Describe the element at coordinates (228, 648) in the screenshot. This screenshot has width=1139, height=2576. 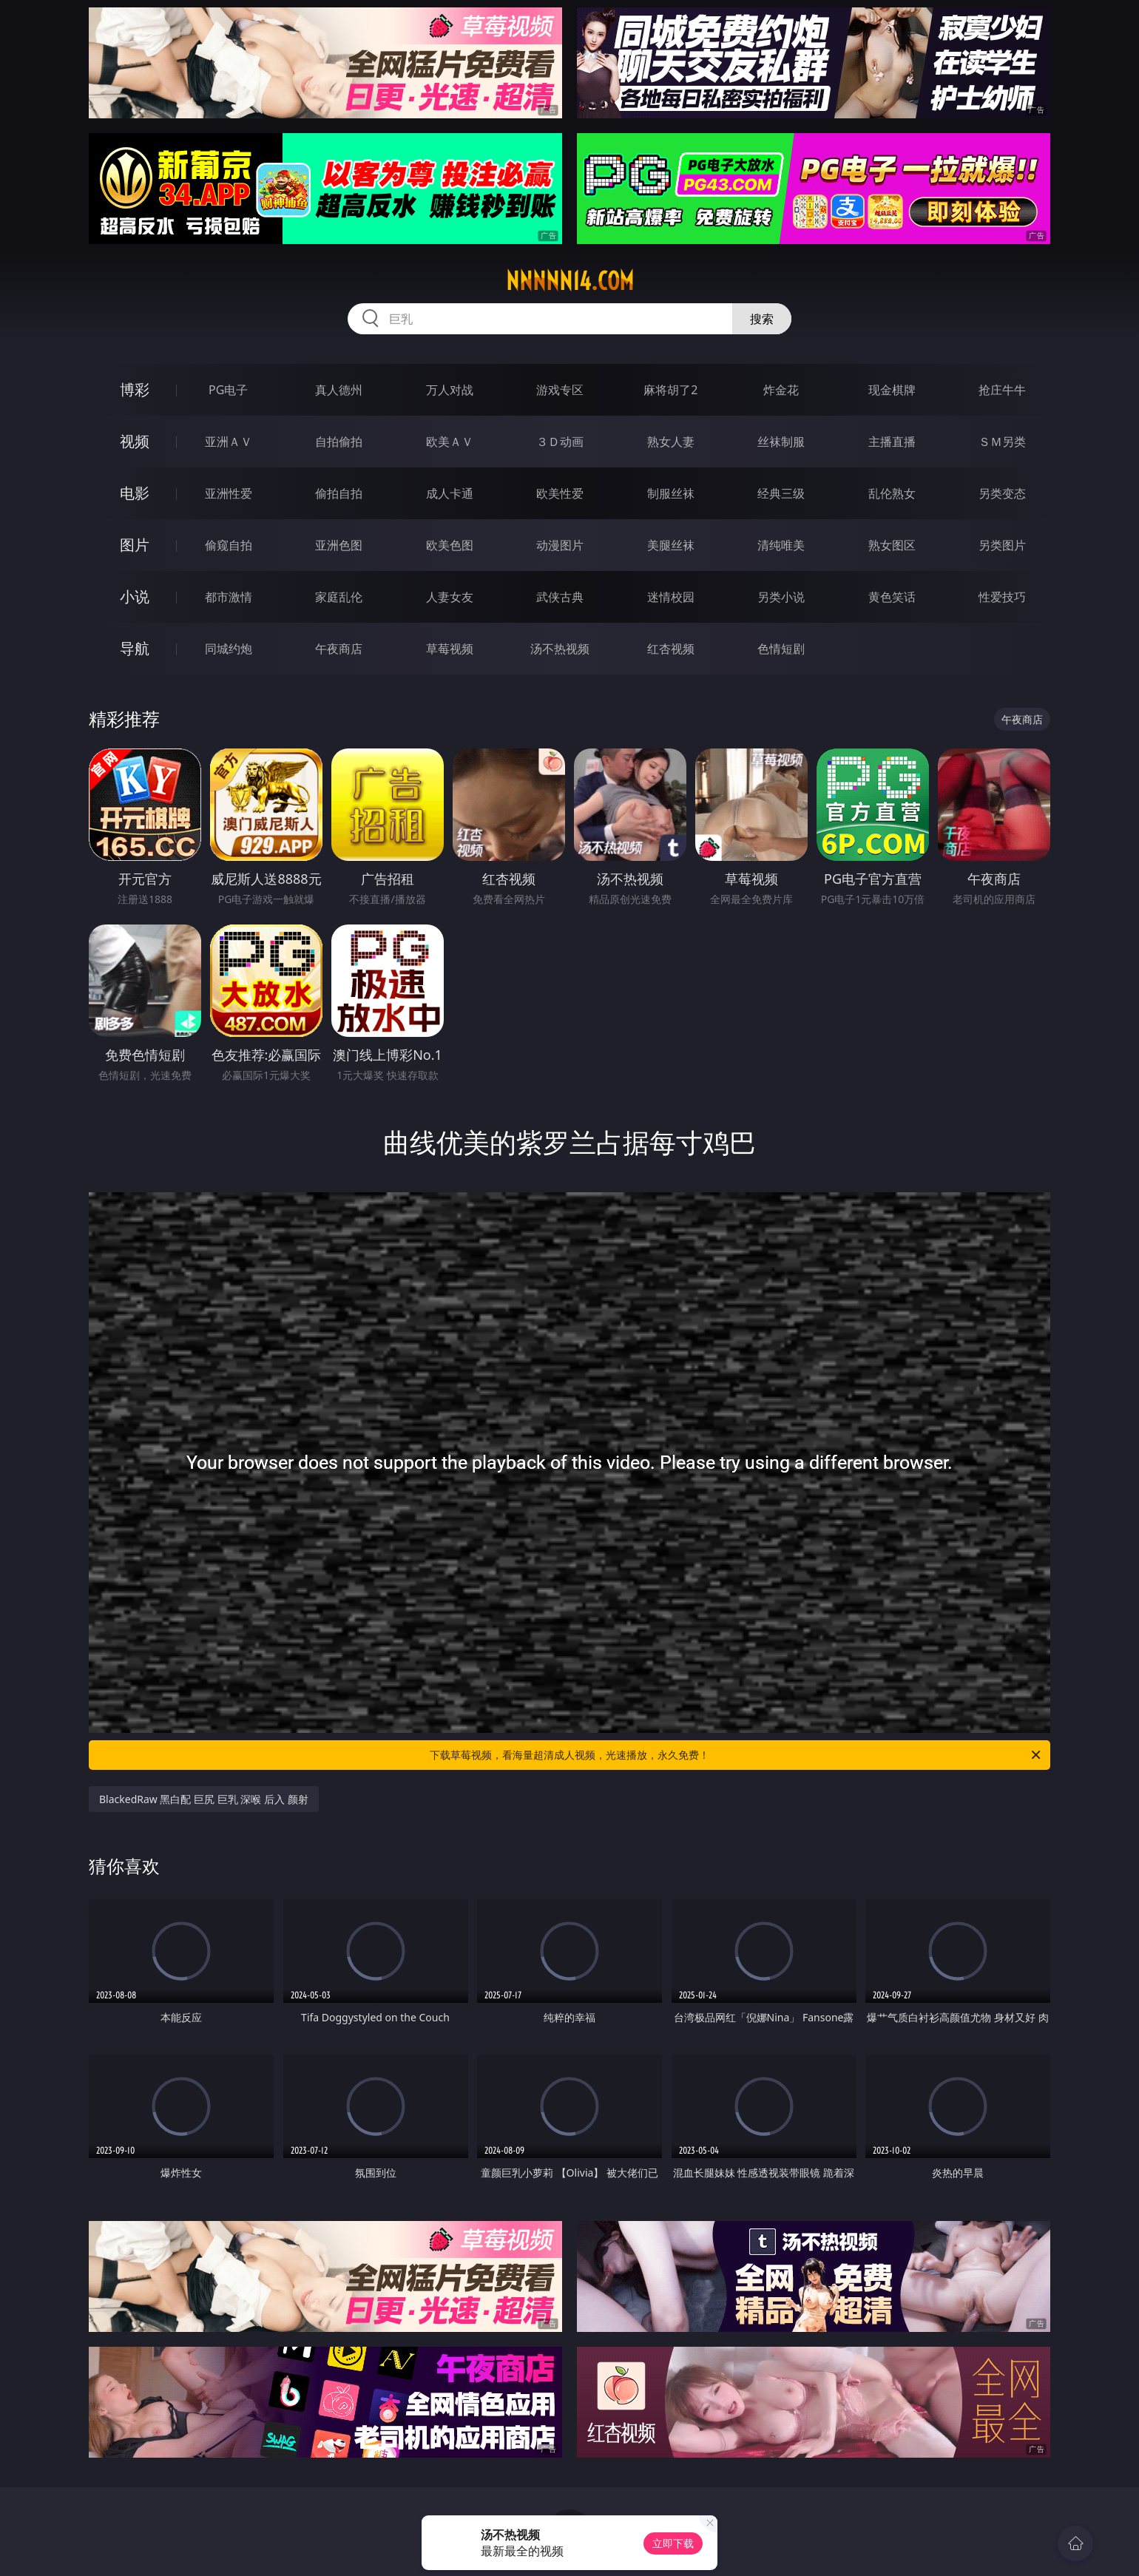
I see `同城约炮` at that location.